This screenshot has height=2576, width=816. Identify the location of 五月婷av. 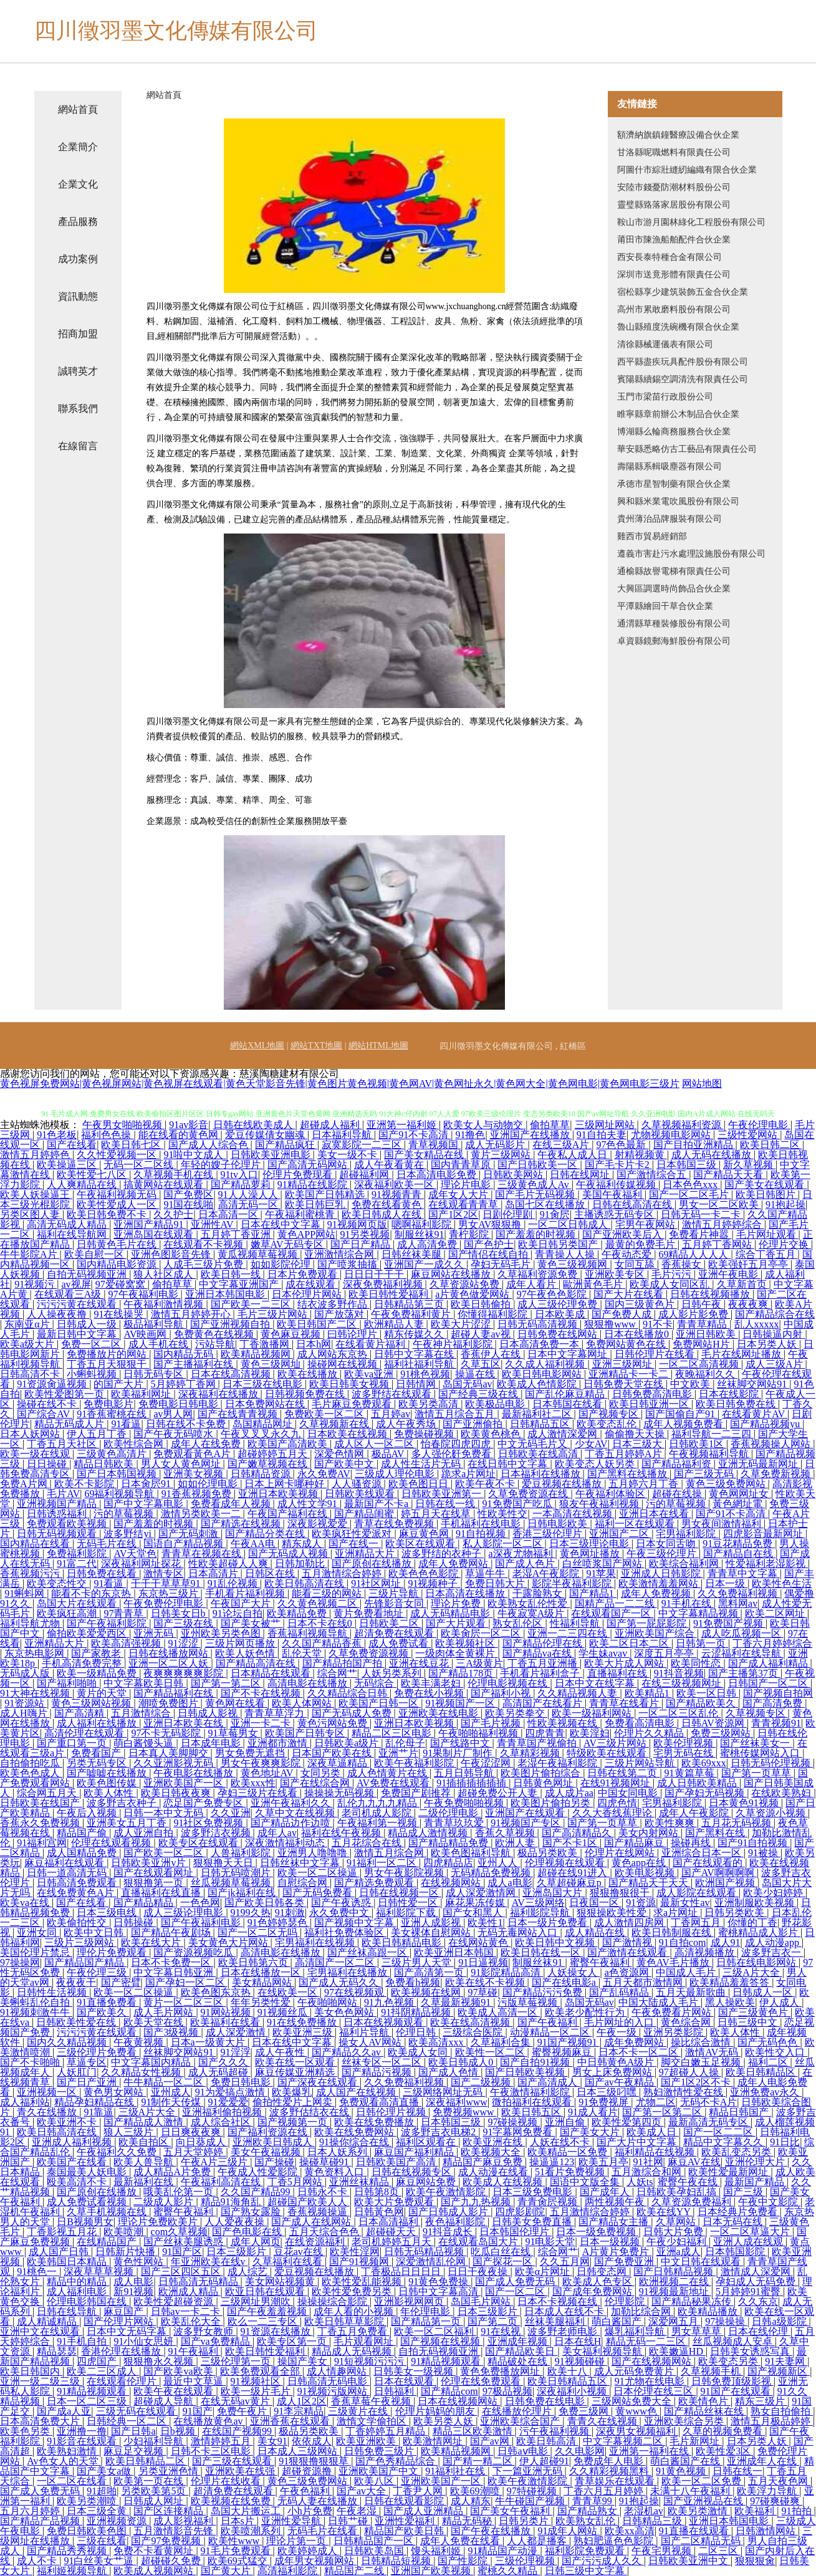
(390, 1414).